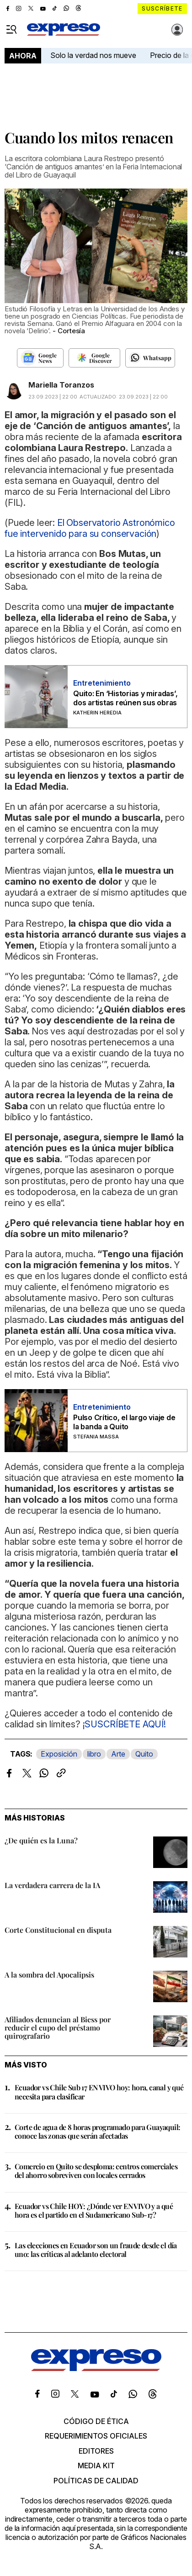 The height and width of the screenshot is (2576, 192). What do you see at coordinates (123, 1724) in the screenshot?
I see `¡SUSCRÍBETE AQUÍ!` at bounding box center [123, 1724].